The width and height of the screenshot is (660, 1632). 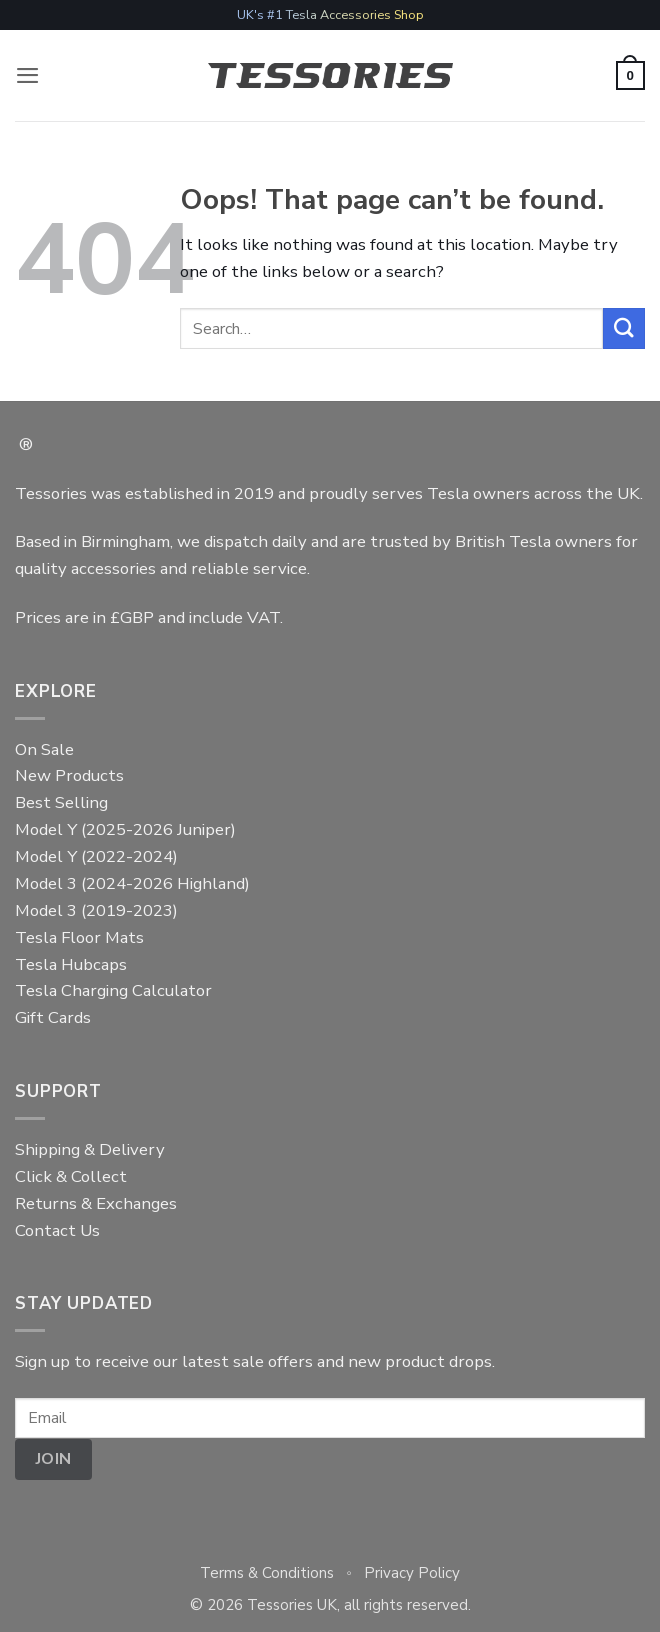 What do you see at coordinates (61, 802) in the screenshot?
I see `Best Selling` at bounding box center [61, 802].